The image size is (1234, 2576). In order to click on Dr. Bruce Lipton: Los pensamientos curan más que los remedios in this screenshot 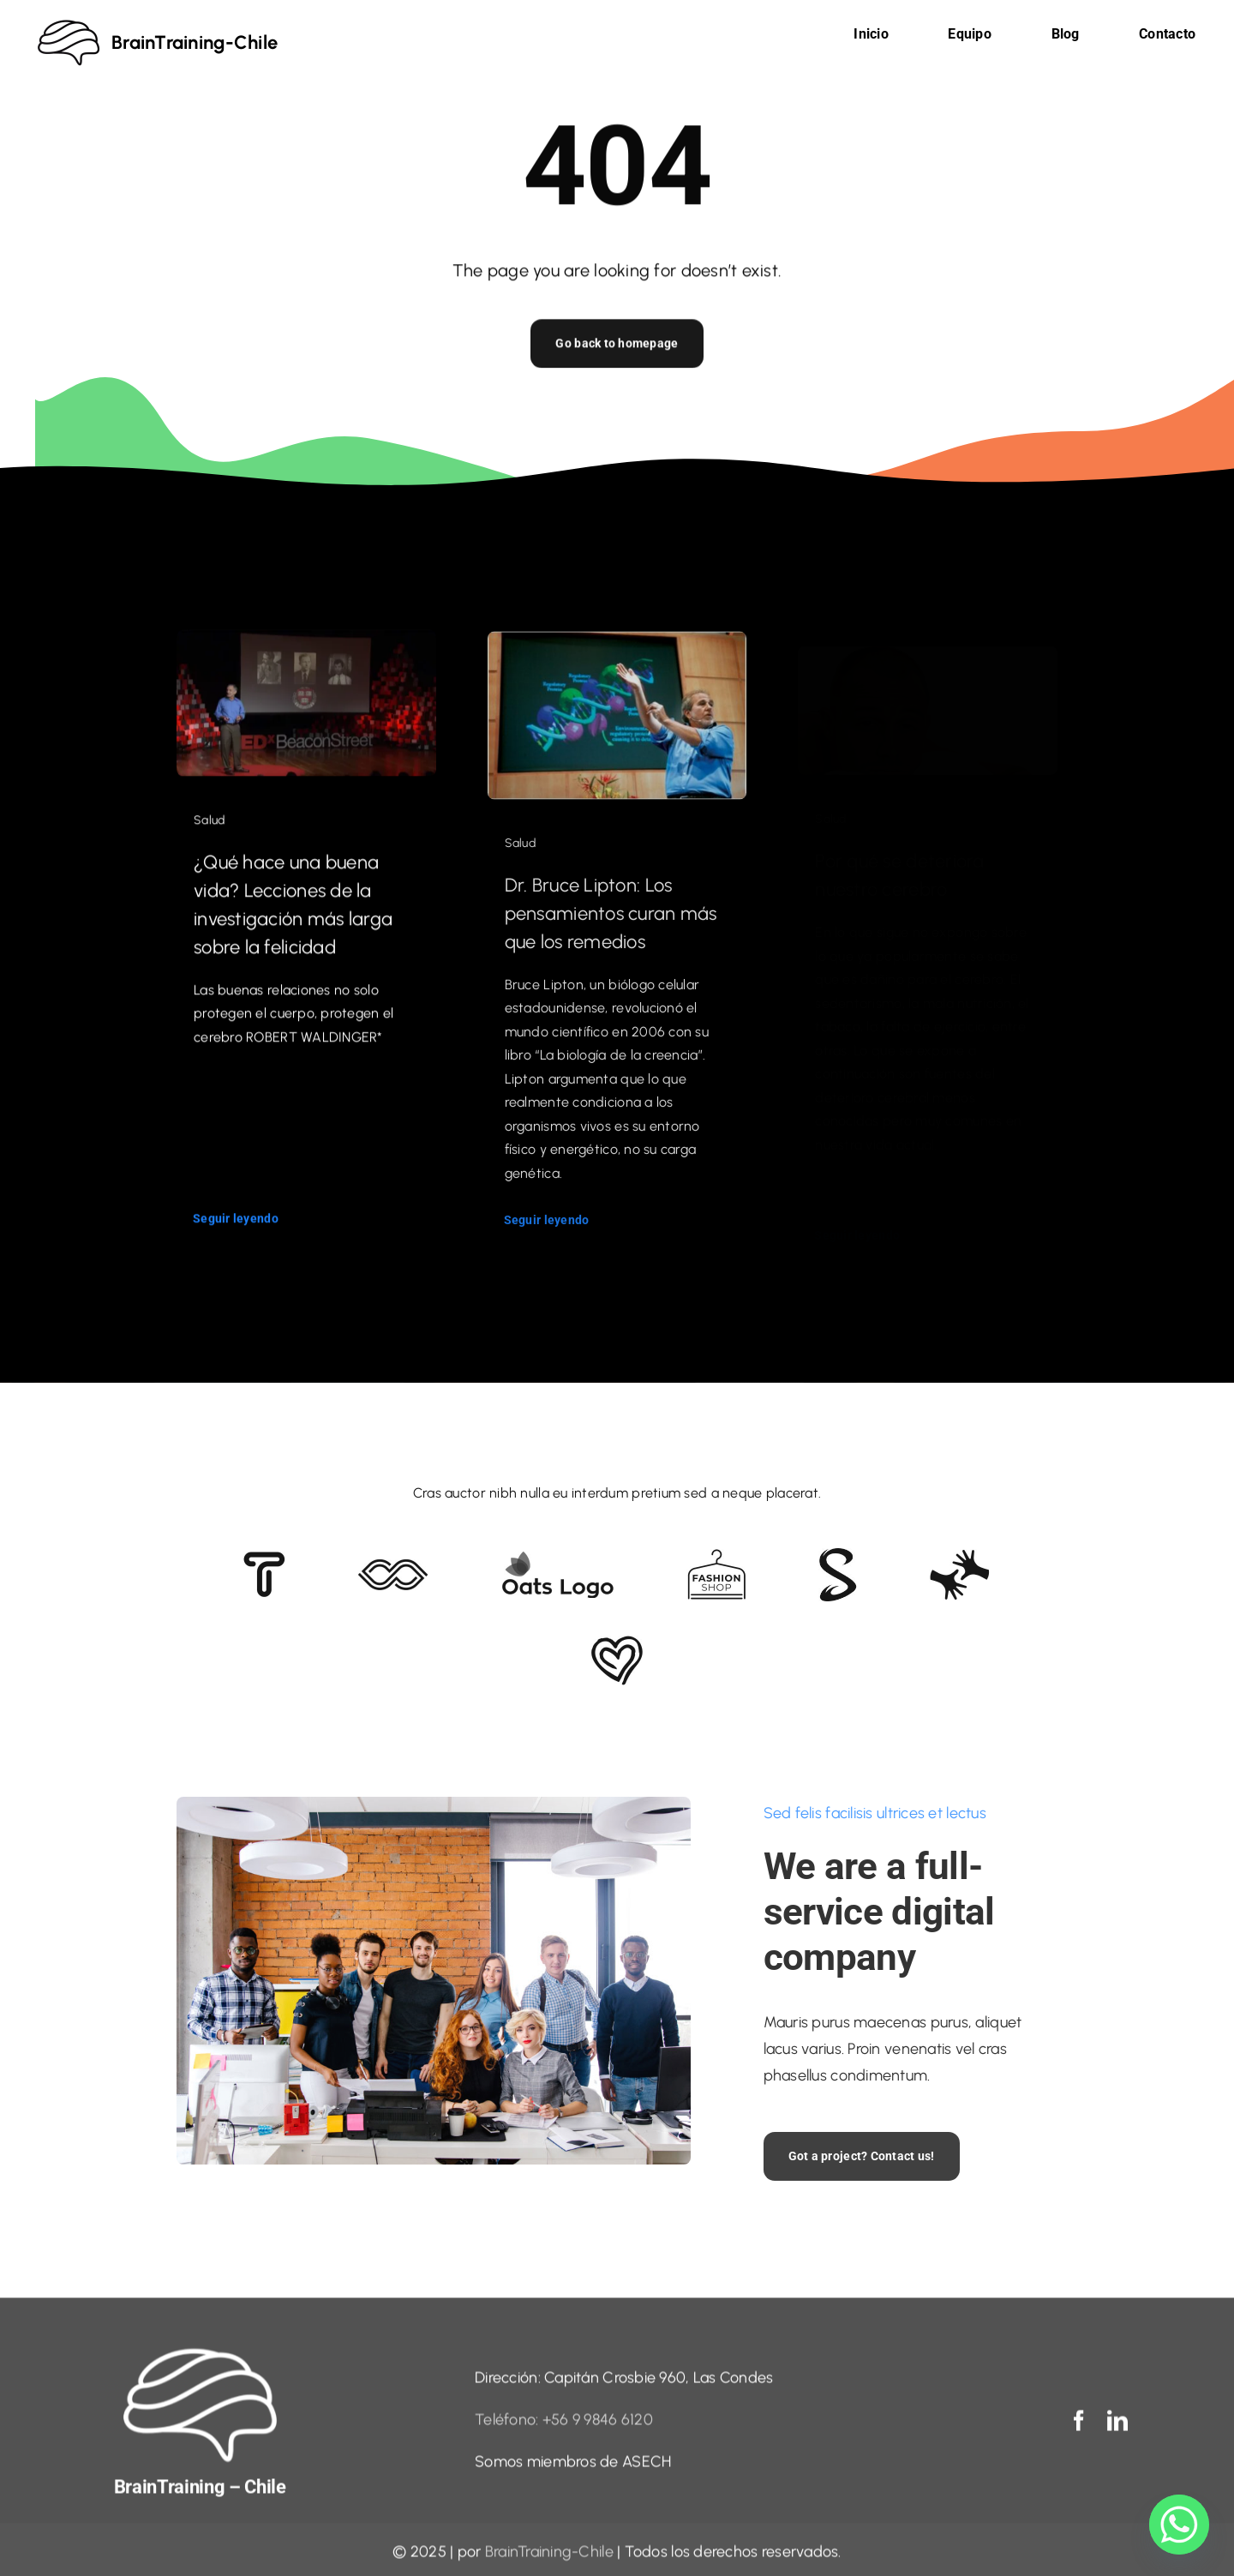, I will do `click(611, 928)`.